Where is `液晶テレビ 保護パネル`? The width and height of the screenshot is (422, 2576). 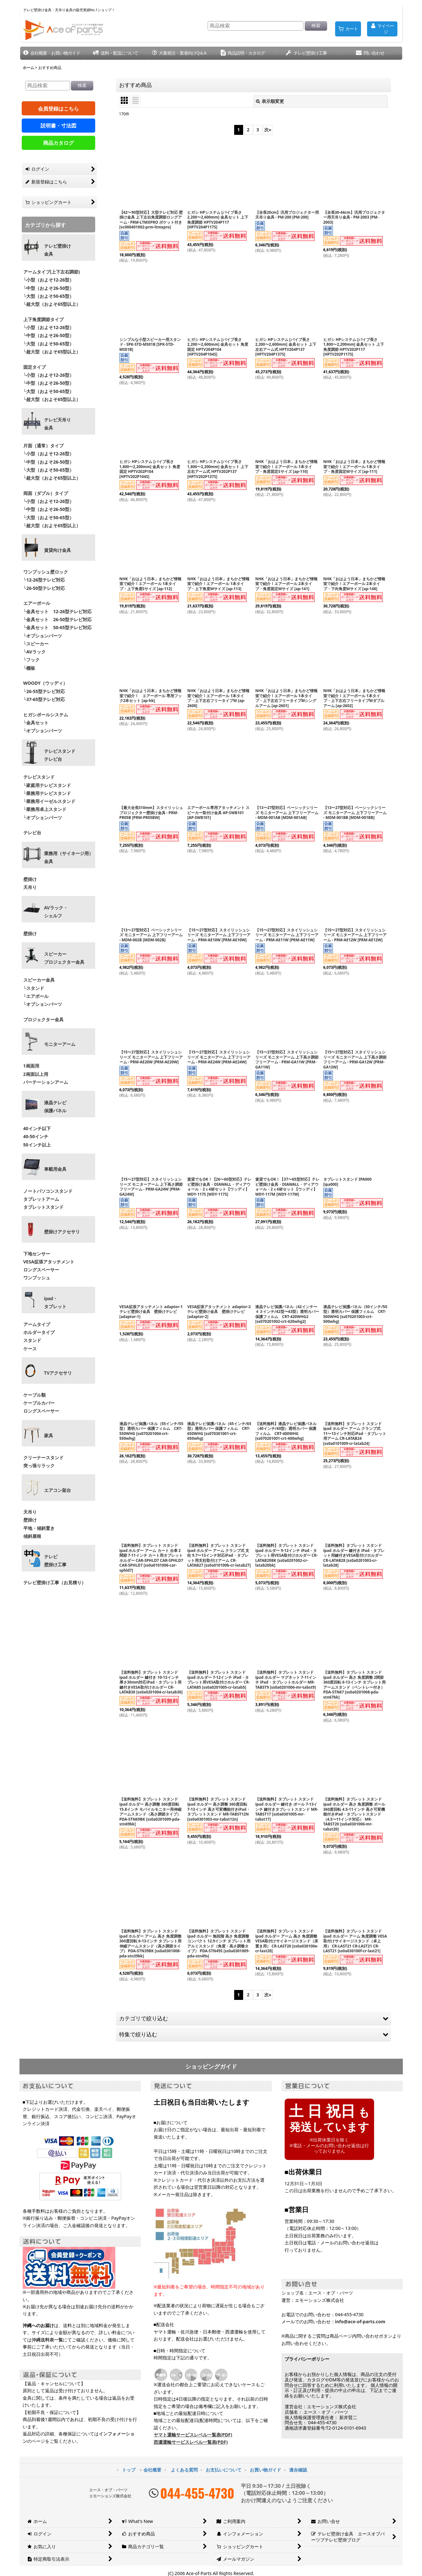
液晶テレビ 保護パネル is located at coordinates (55, 1106).